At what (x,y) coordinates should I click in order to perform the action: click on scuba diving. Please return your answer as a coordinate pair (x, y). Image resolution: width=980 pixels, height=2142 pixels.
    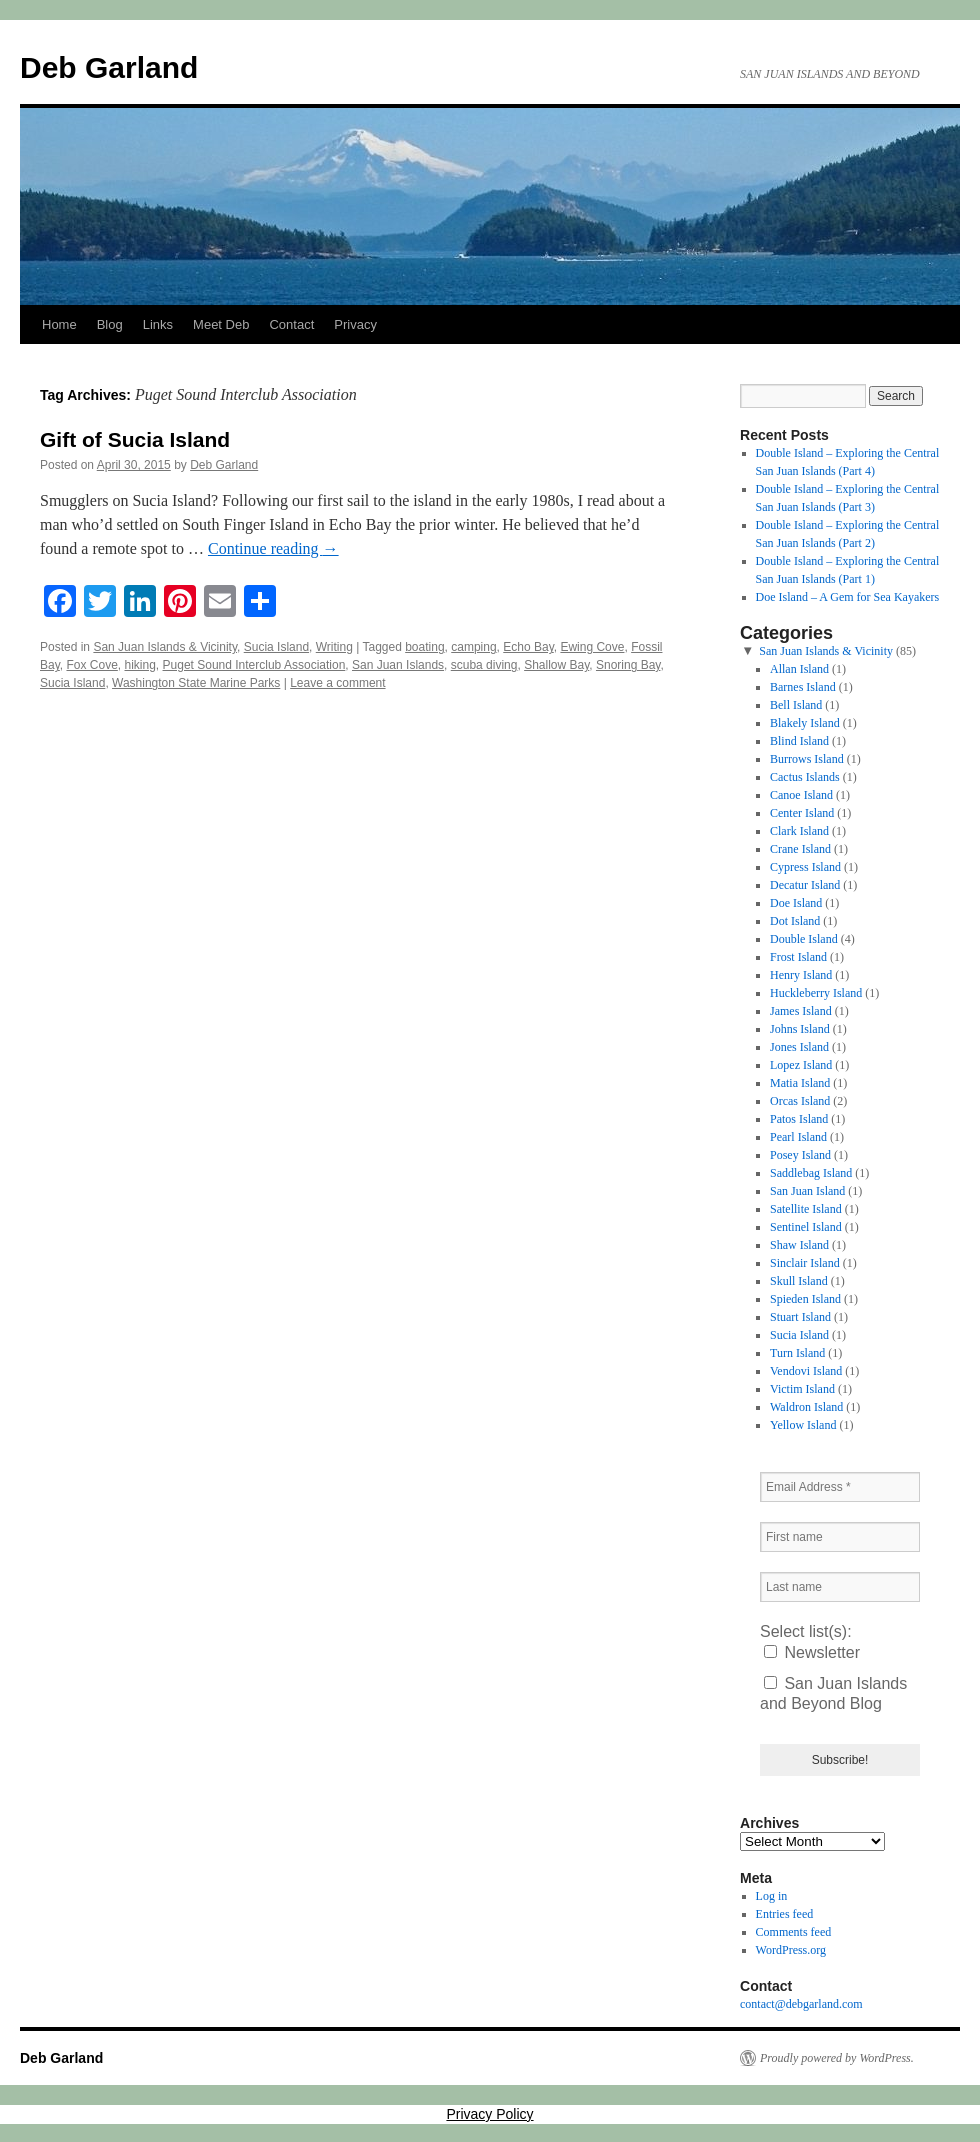
    Looking at the image, I should click on (484, 665).